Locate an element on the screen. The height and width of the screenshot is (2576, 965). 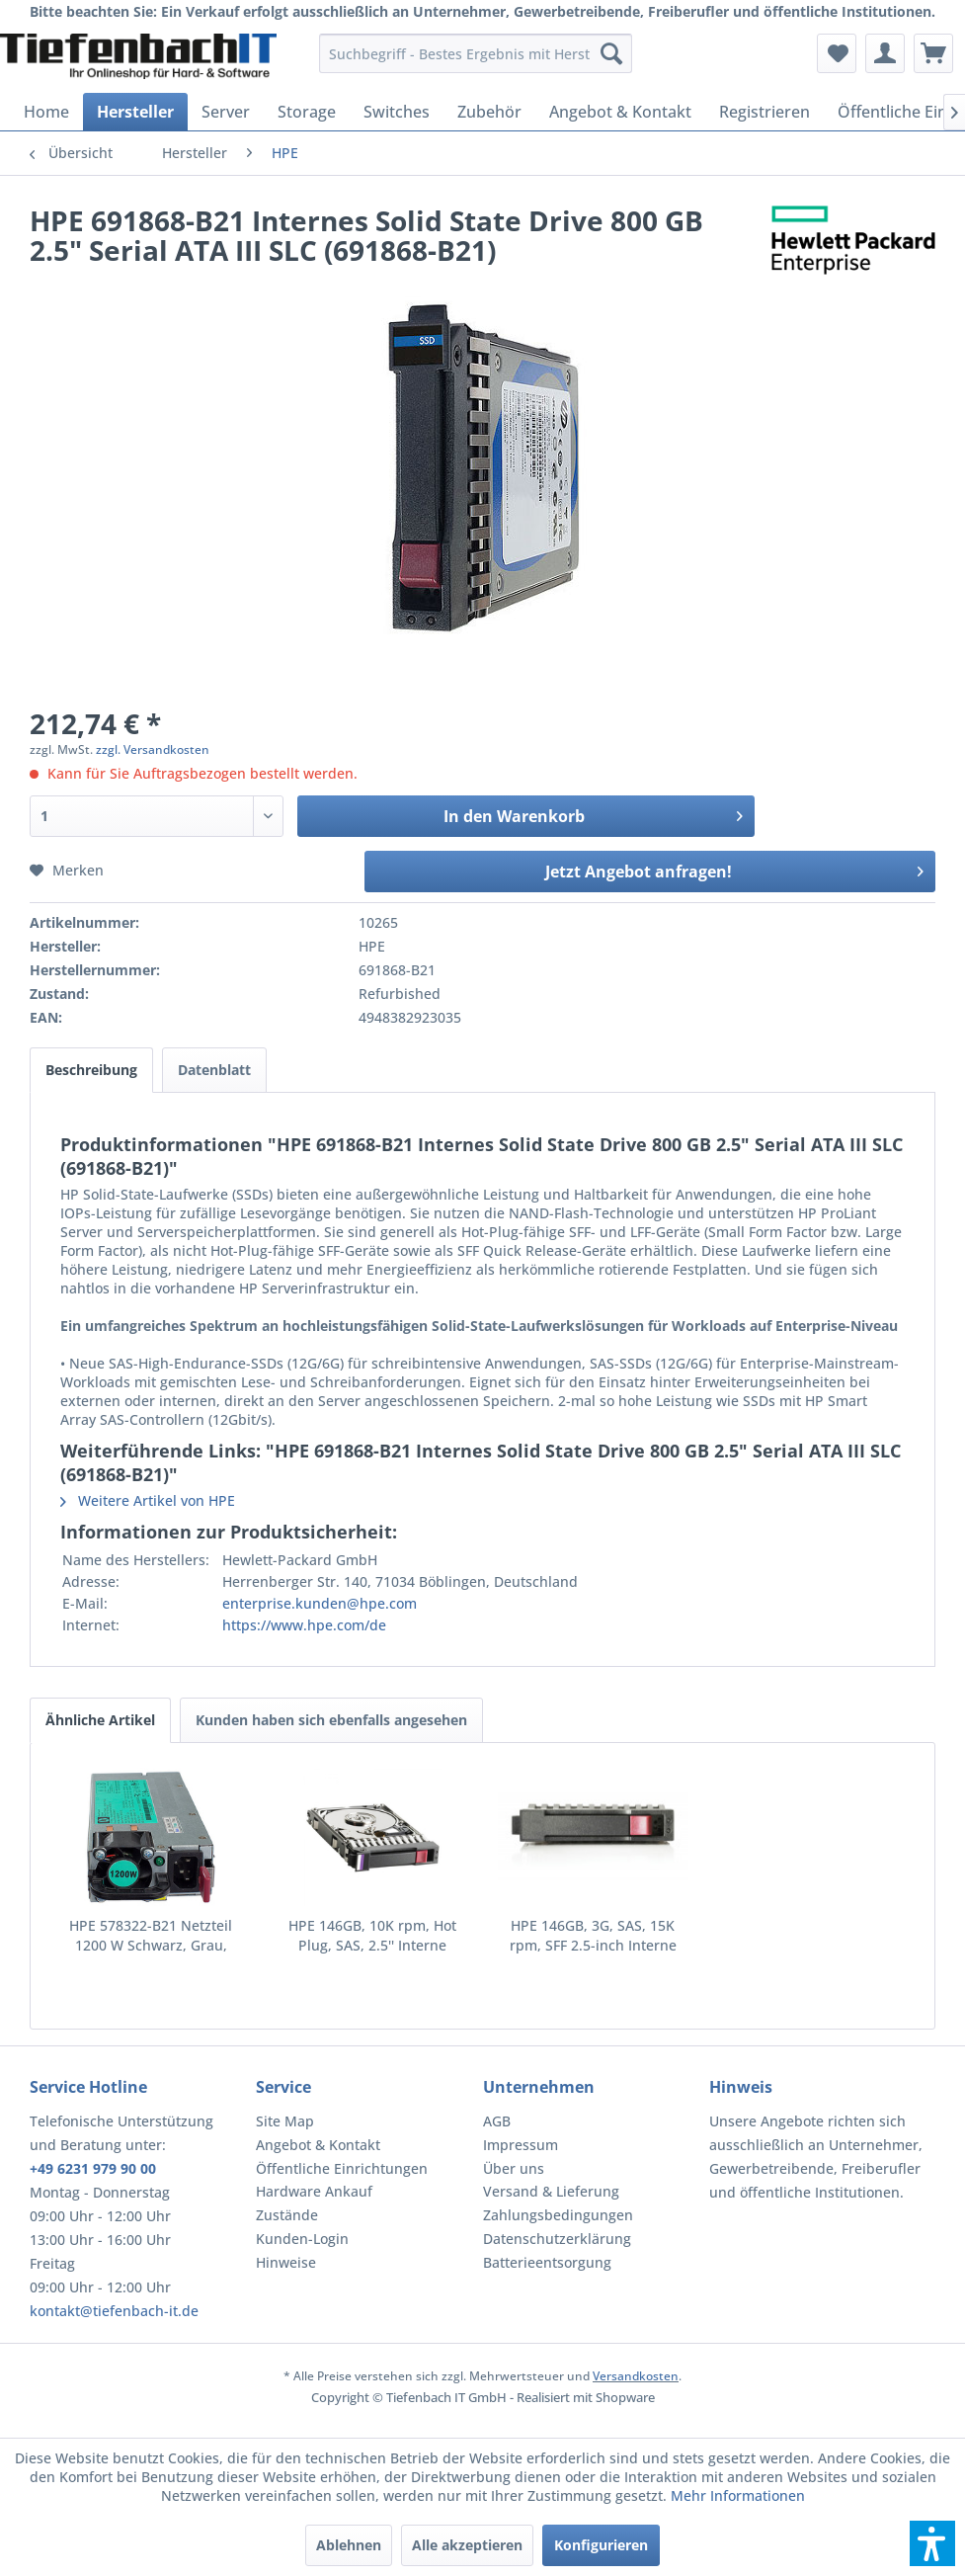
[Switches] is located at coordinates (396, 111).